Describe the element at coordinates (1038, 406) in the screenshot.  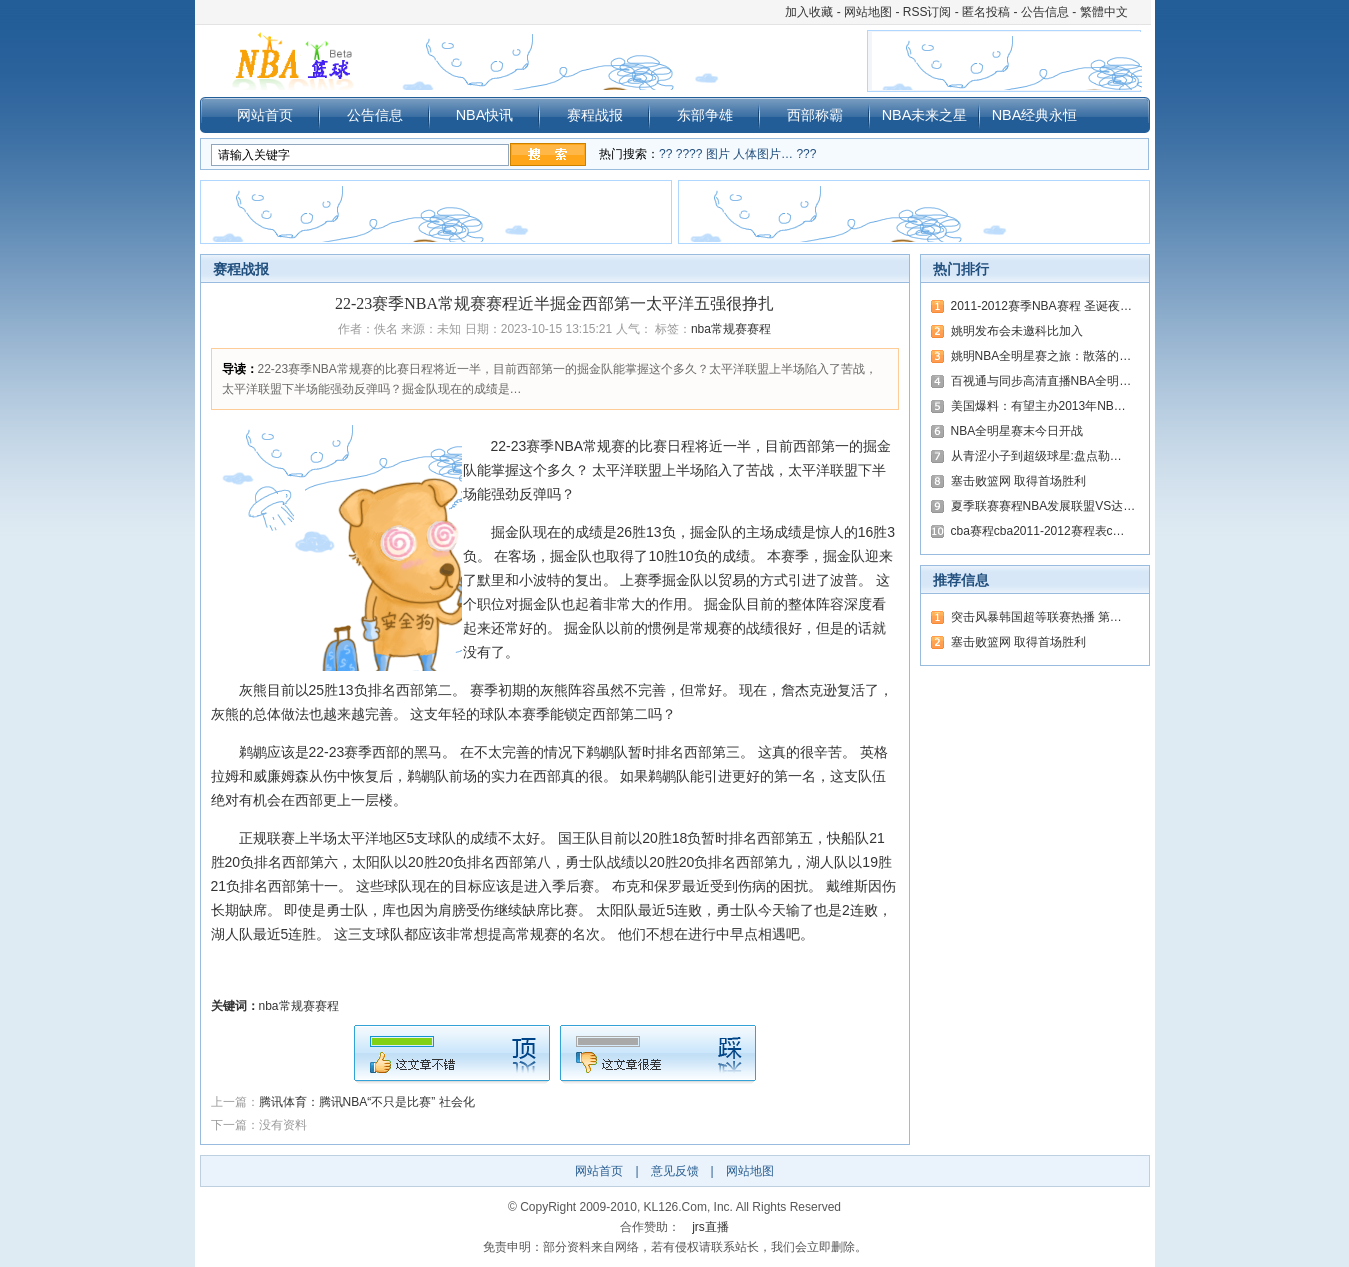
I see `美国爆料：有望主办2013年NB…` at that location.